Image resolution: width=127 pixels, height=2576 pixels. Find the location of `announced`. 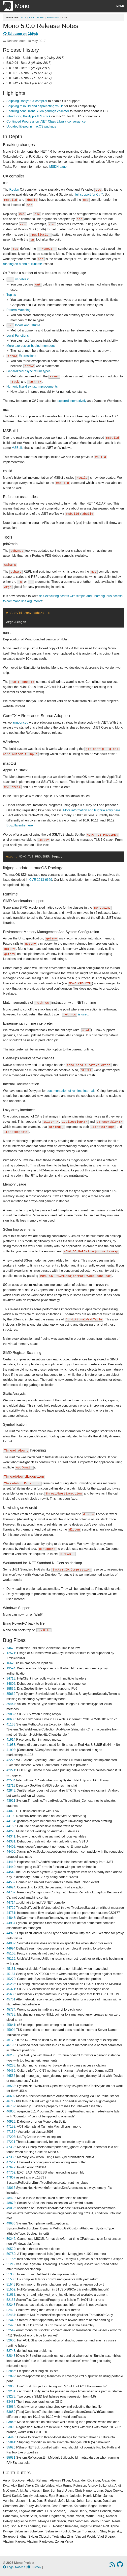

announced is located at coordinates (20, 722).